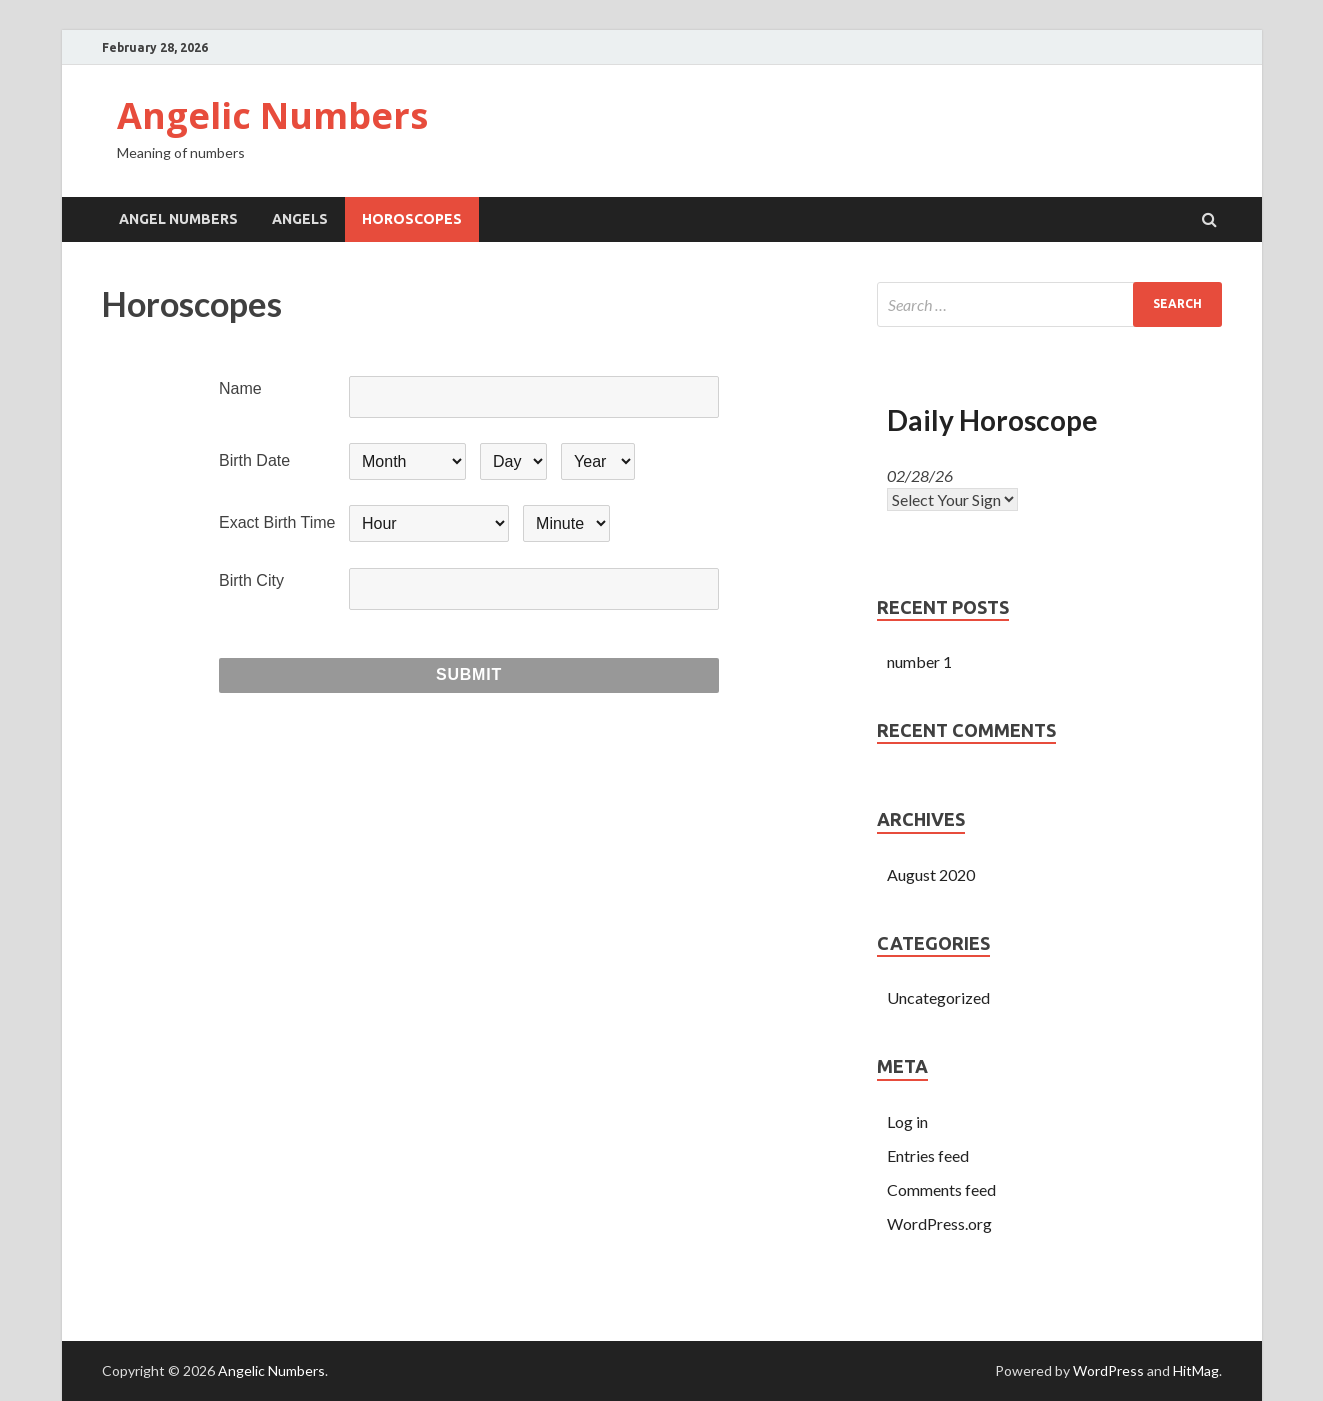 This screenshot has height=1401, width=1323. Describe the element at coordinates (907, 1121) in the screenshot. I see `Log in` at that location.